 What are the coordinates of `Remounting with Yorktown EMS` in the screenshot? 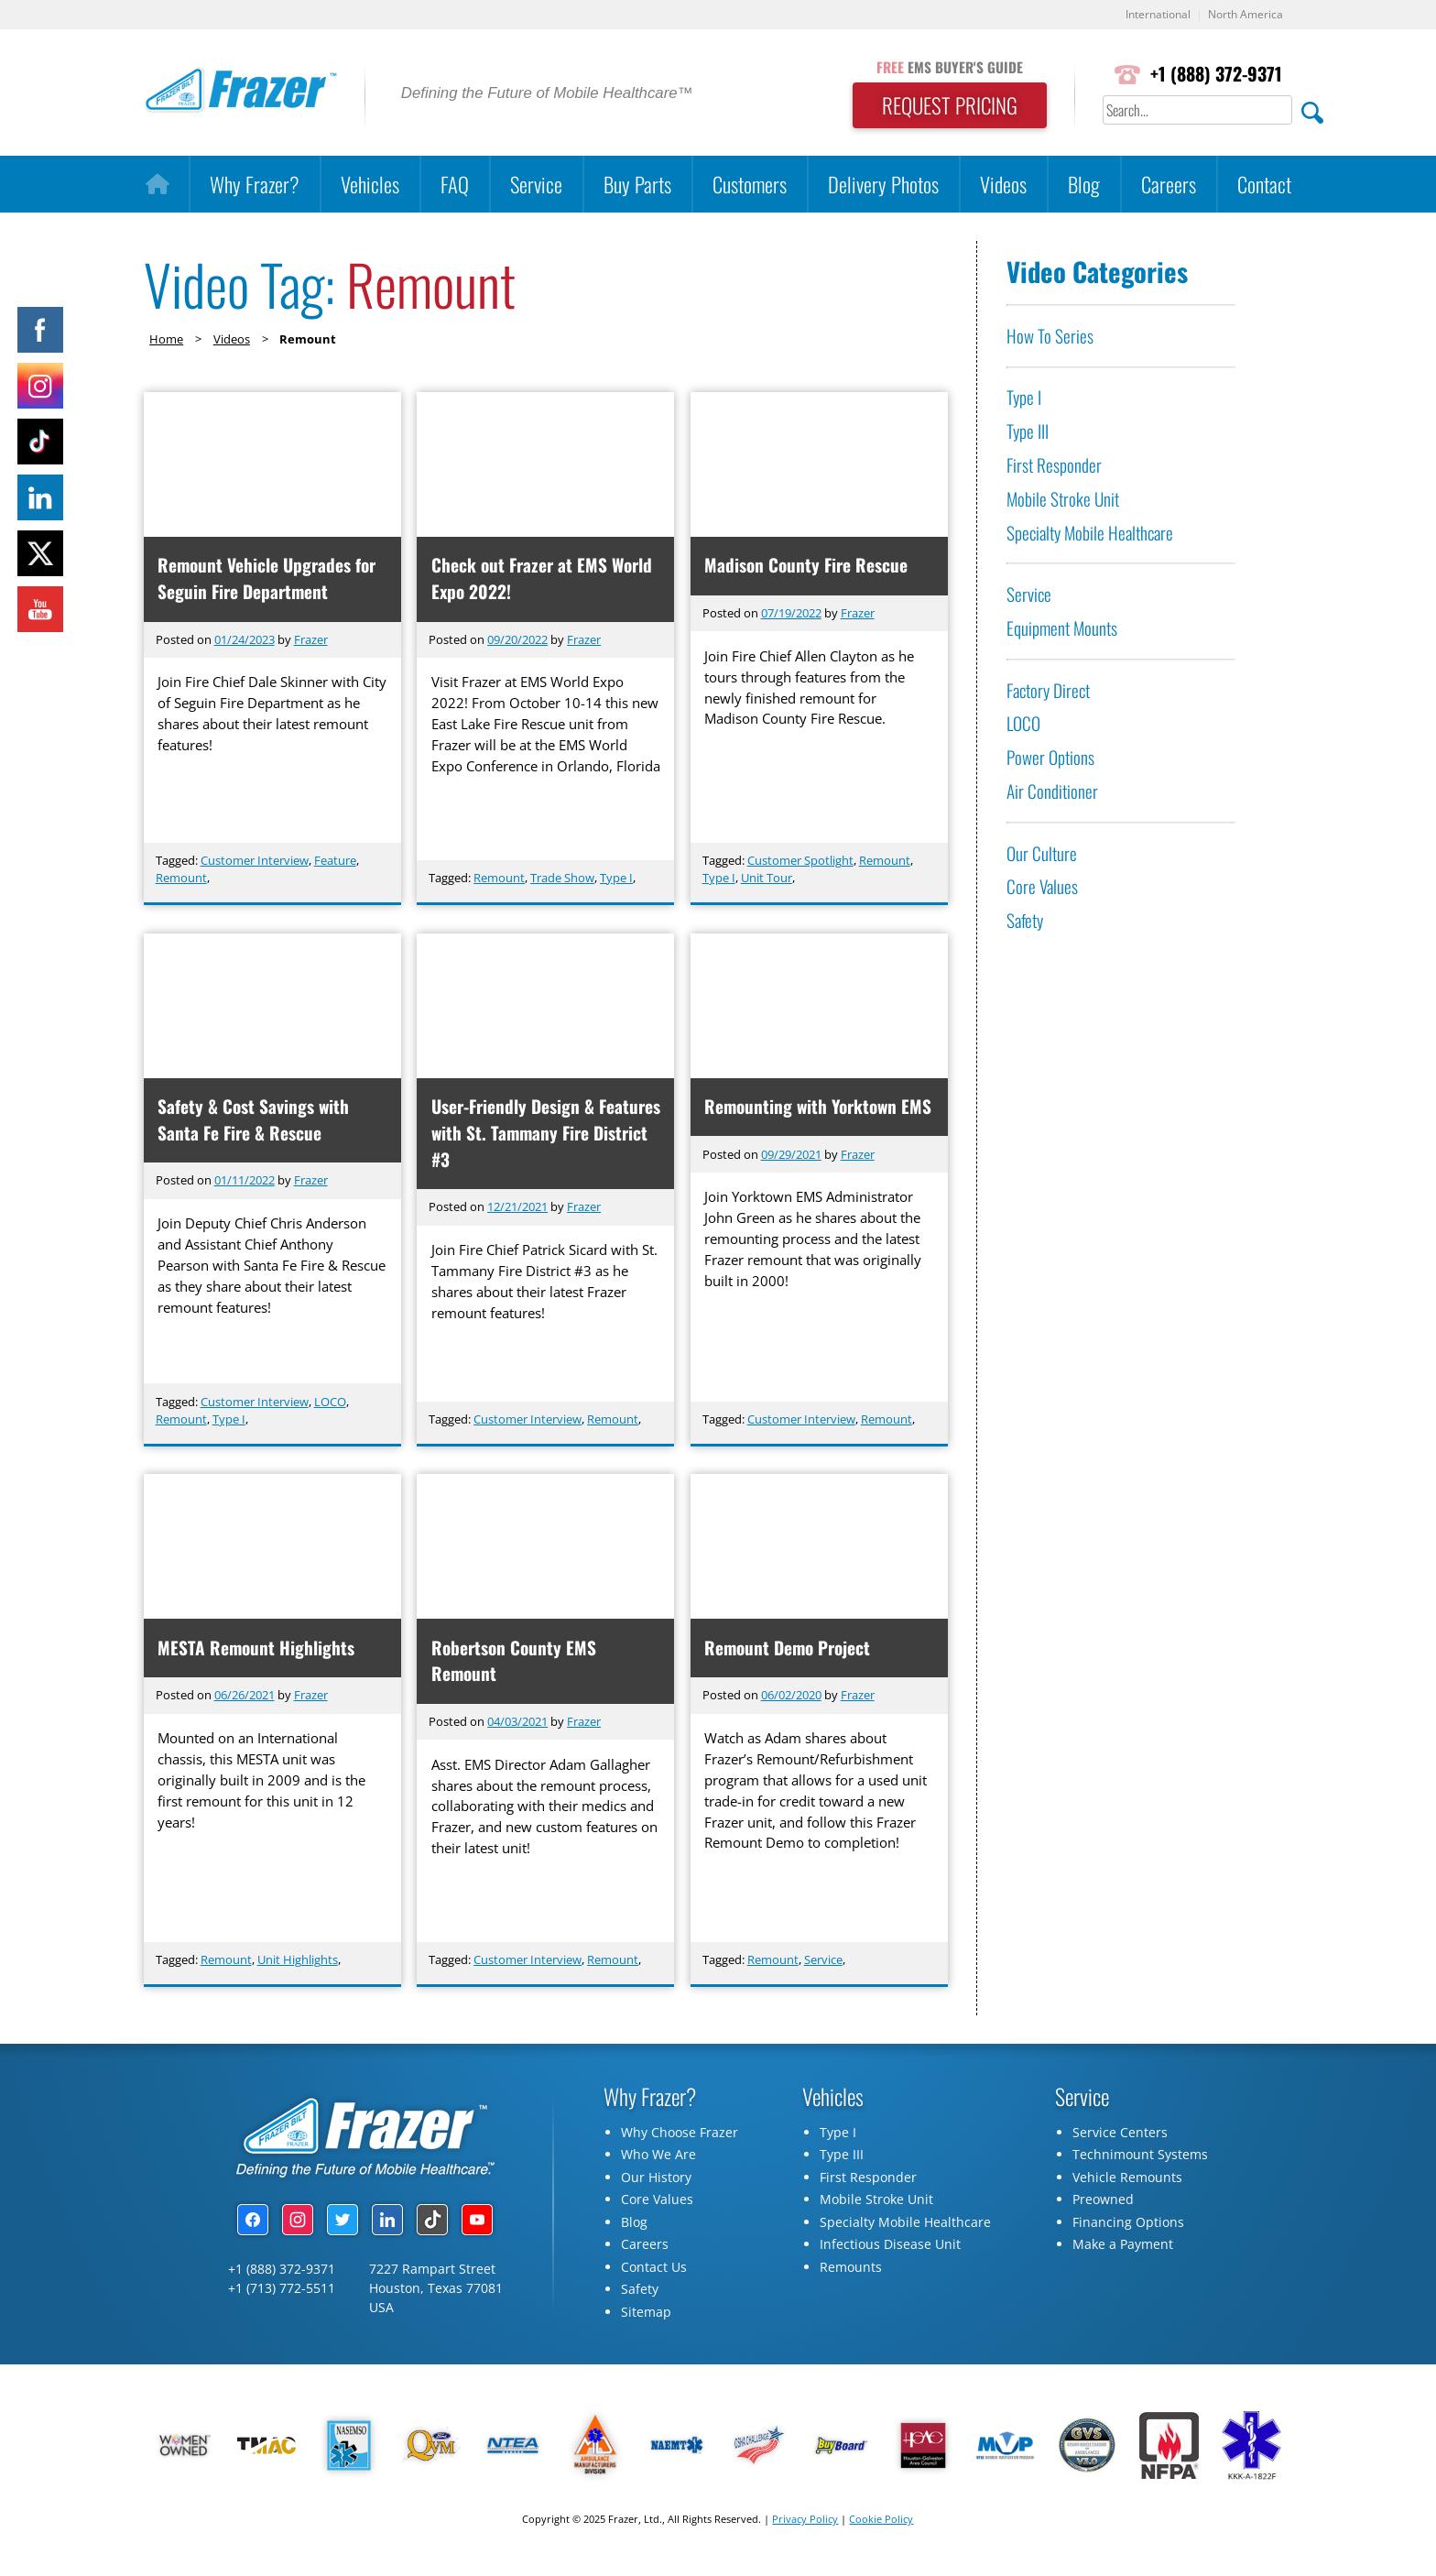 It's located at (818, 1108).